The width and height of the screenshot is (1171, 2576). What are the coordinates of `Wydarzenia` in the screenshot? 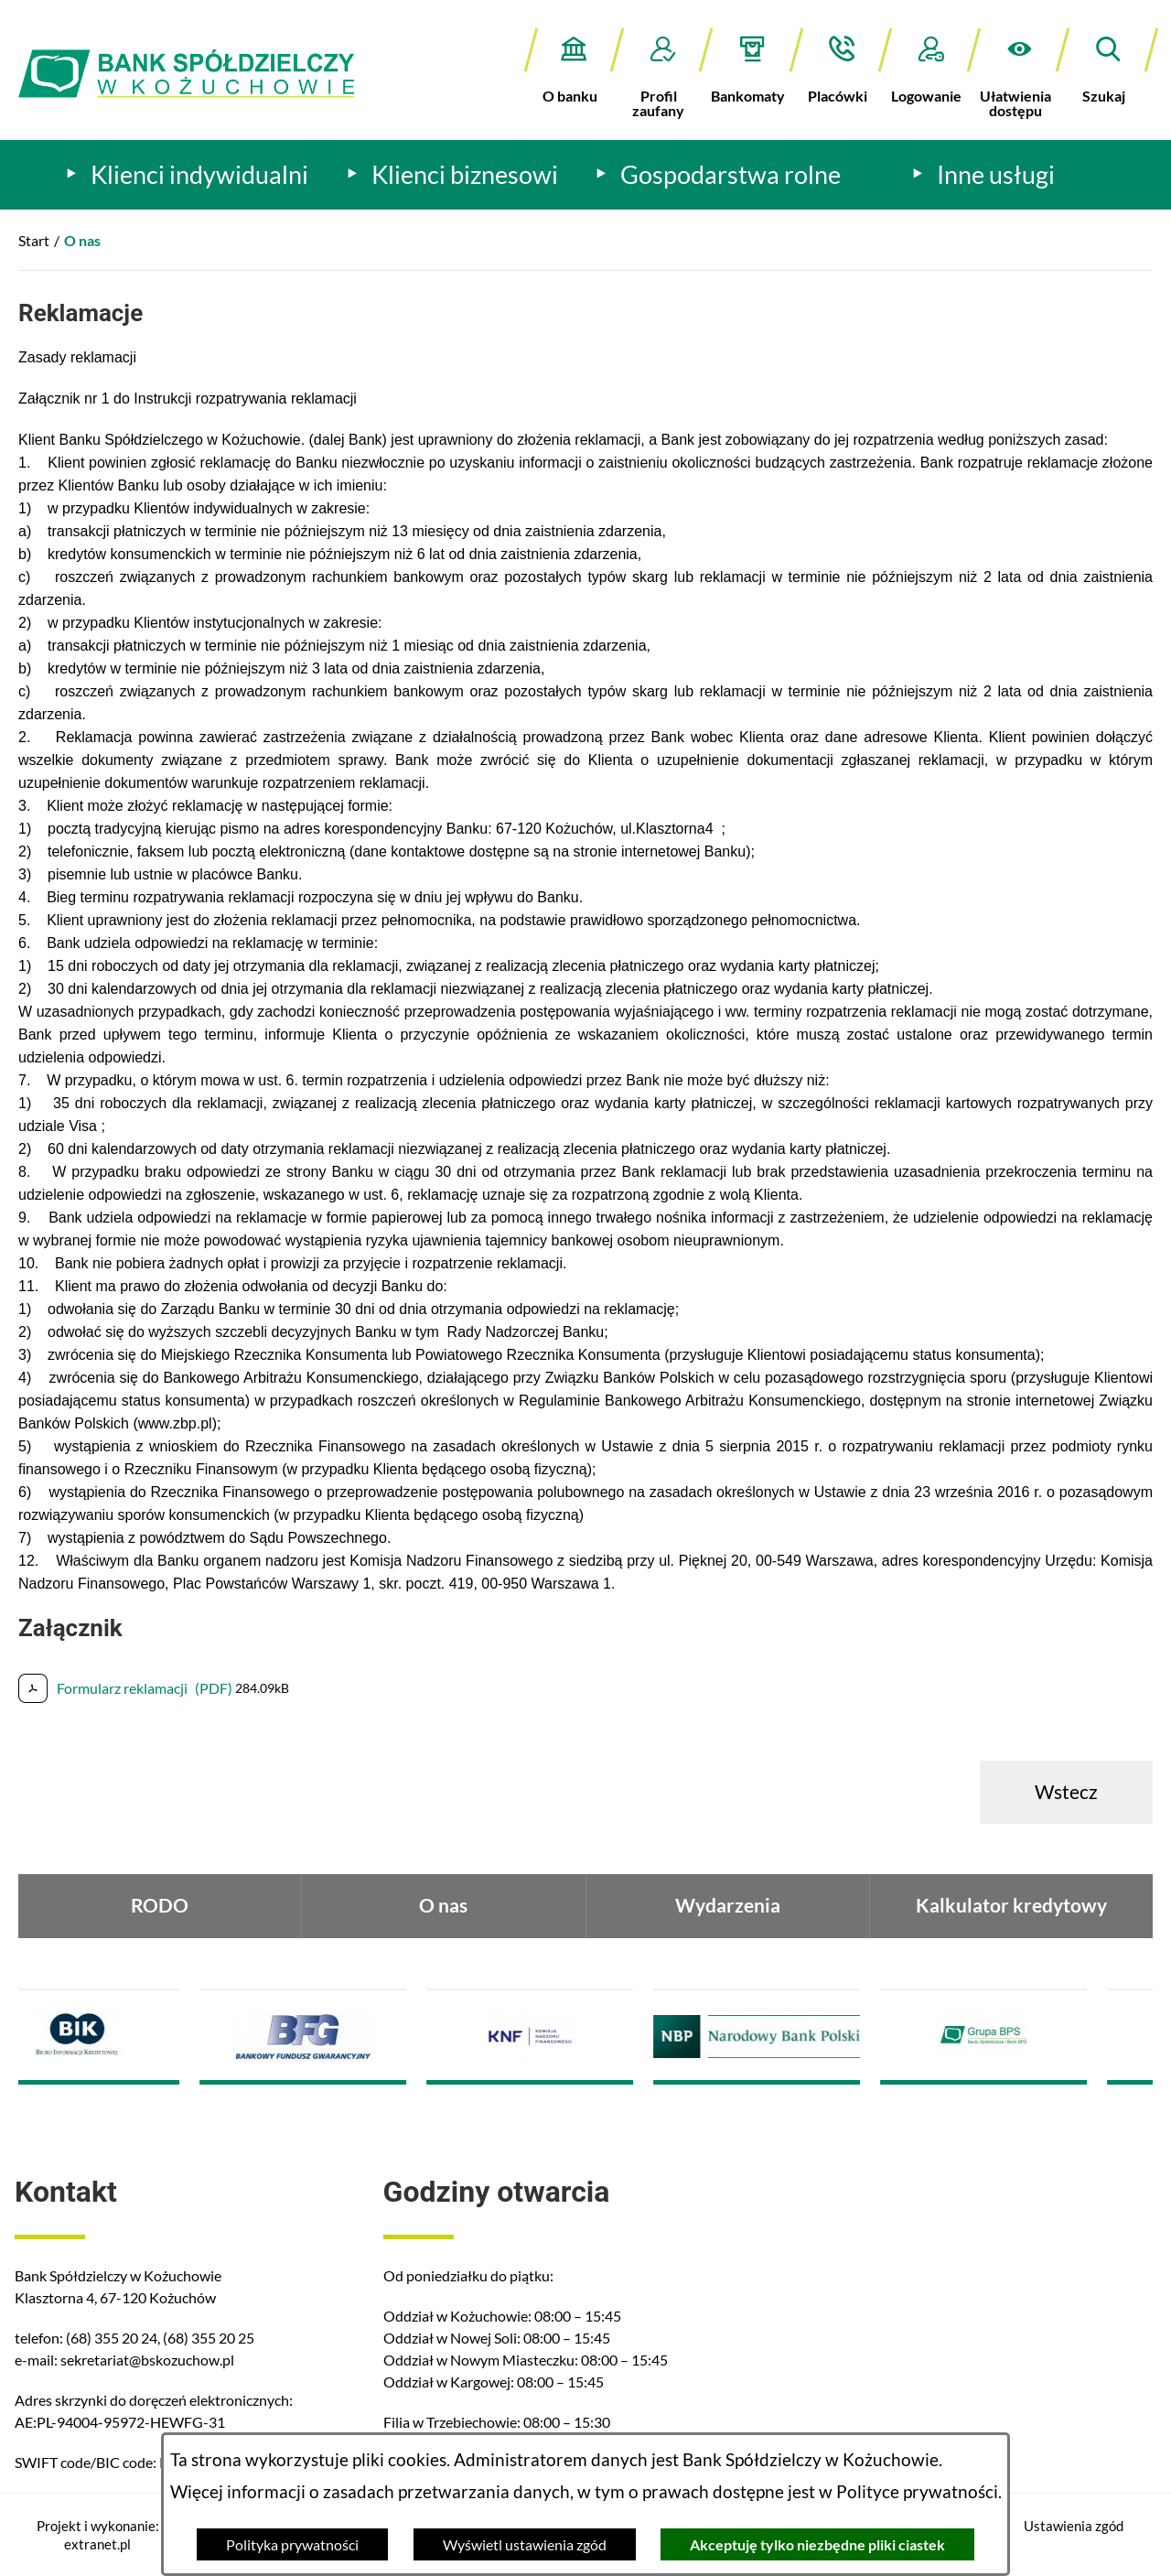 It's located at (727, 1905).